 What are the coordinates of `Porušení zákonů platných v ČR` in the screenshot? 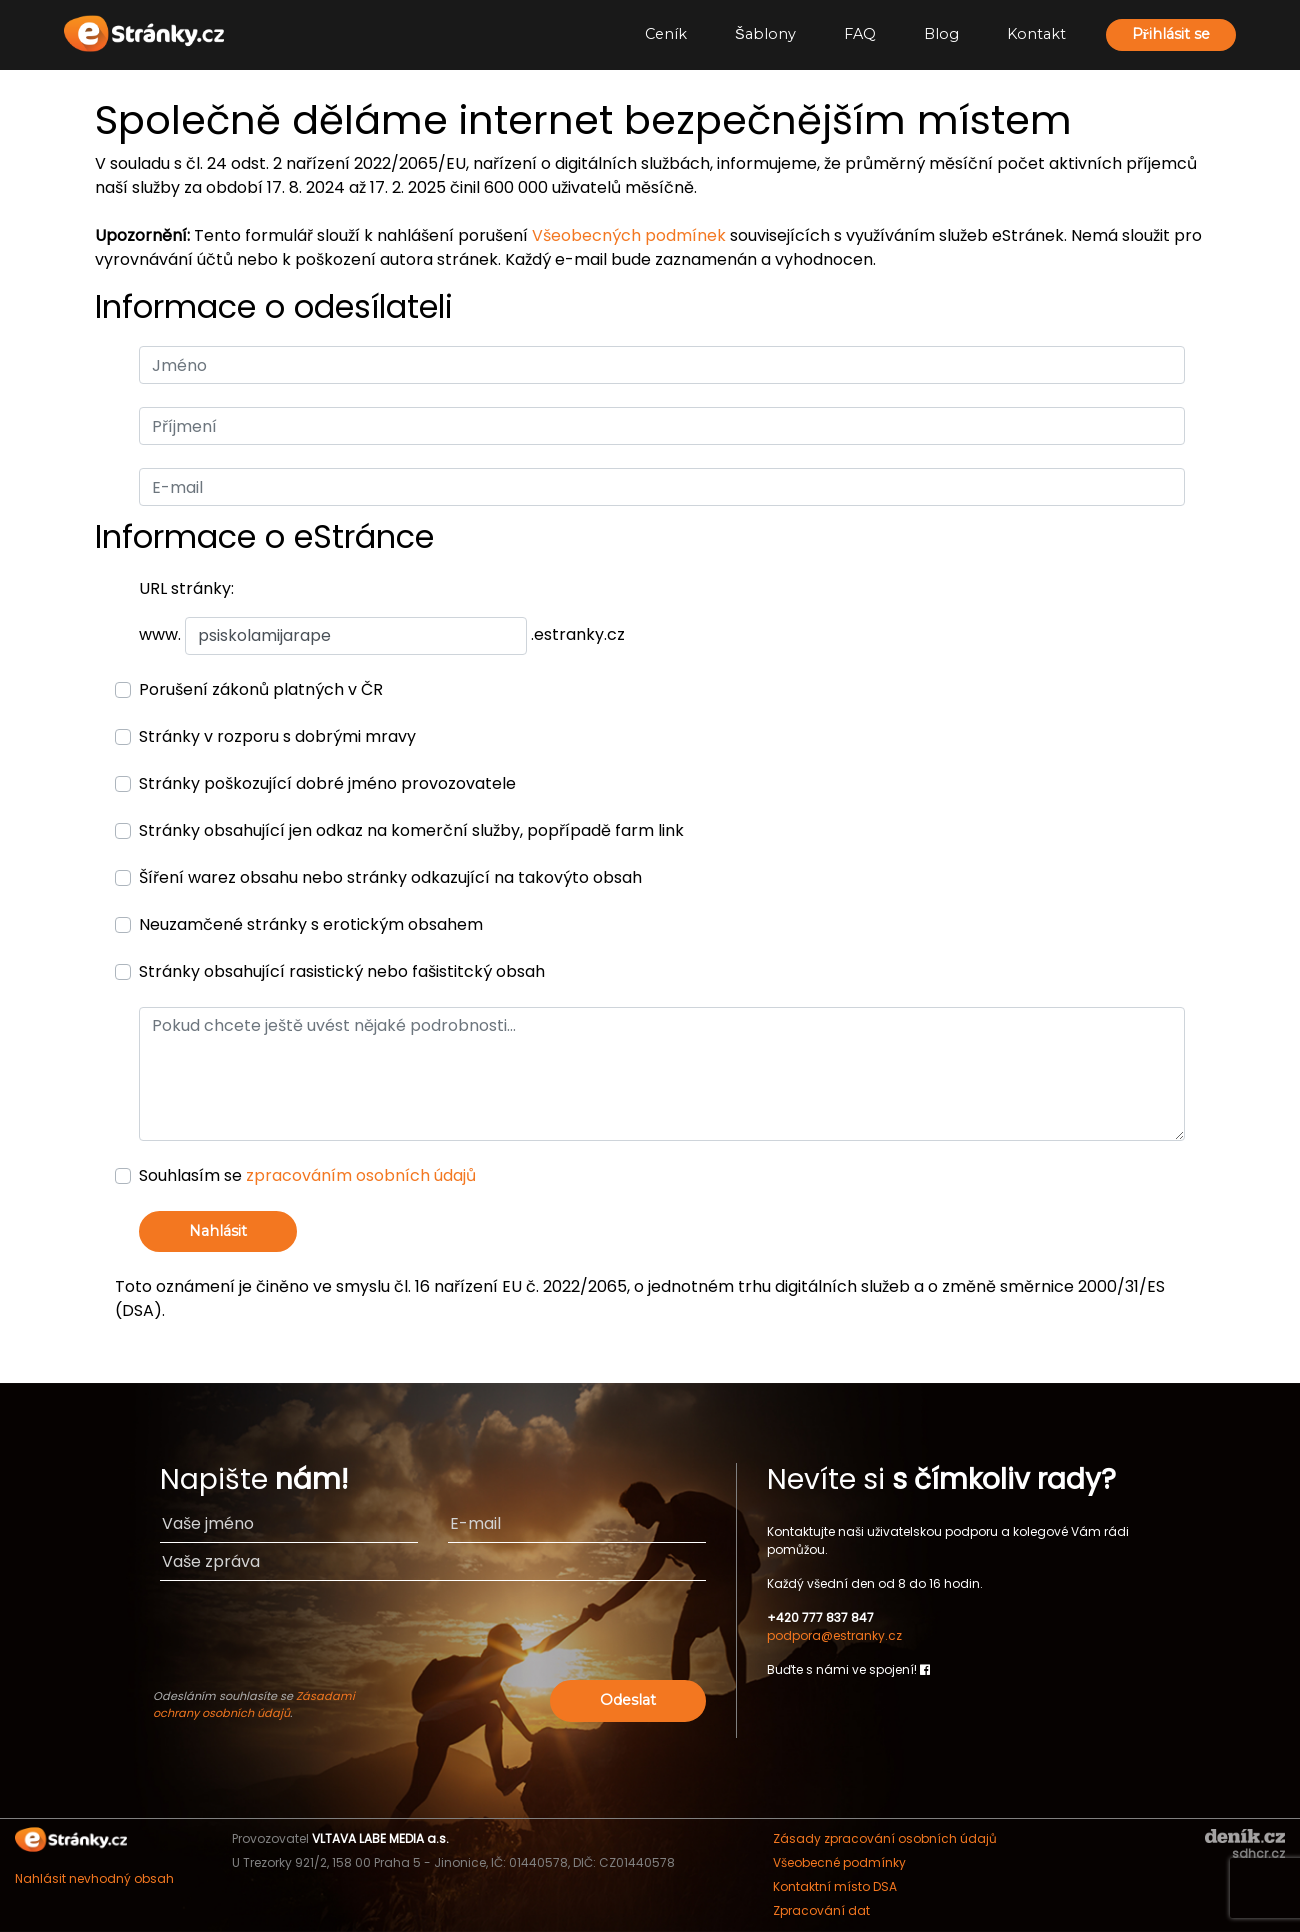 It's located at (261, 689).